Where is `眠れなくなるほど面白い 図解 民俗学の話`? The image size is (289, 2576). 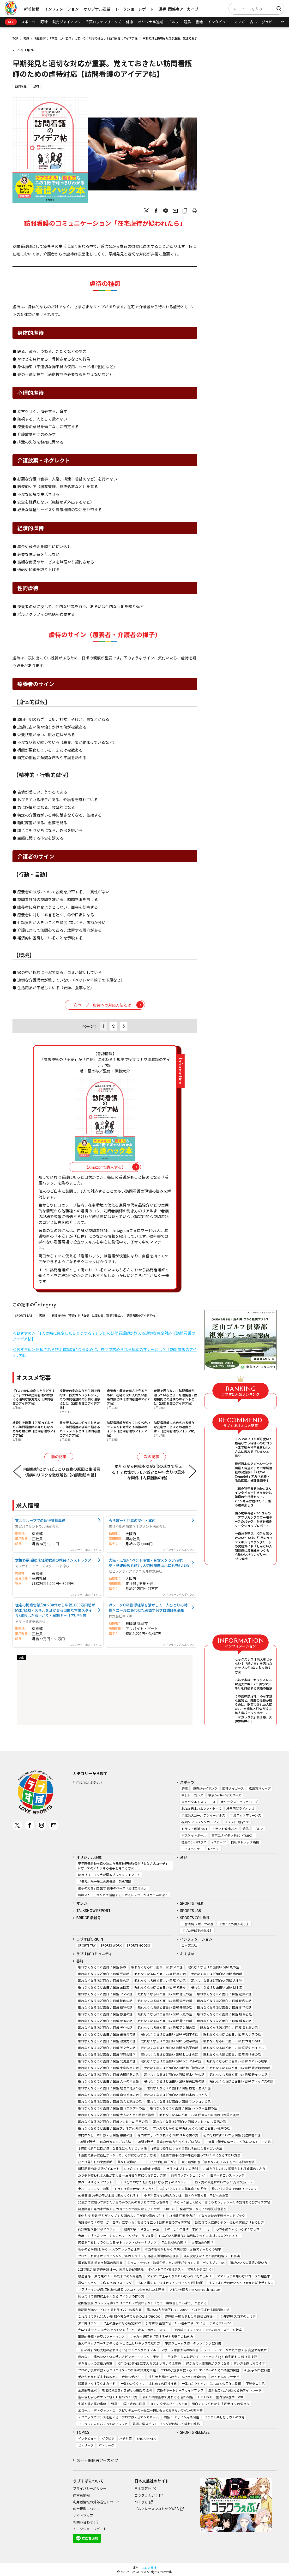
眠れなくなるほど面白い 図解 民俗学の話 is located at coordinates (169, 2047).